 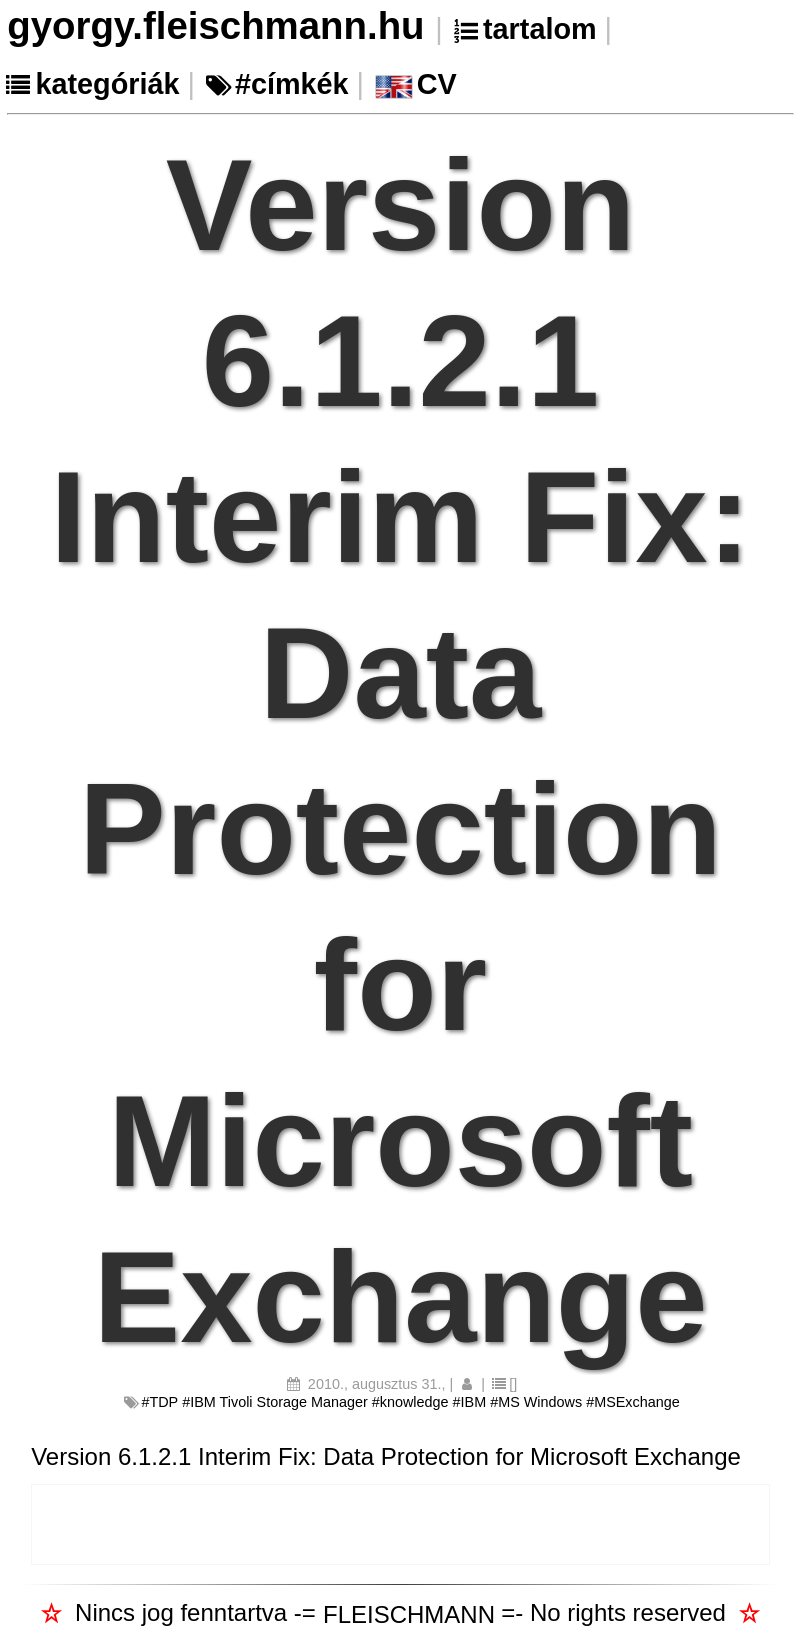 I want to click on #knowledge, so click(x=410, y=1402).